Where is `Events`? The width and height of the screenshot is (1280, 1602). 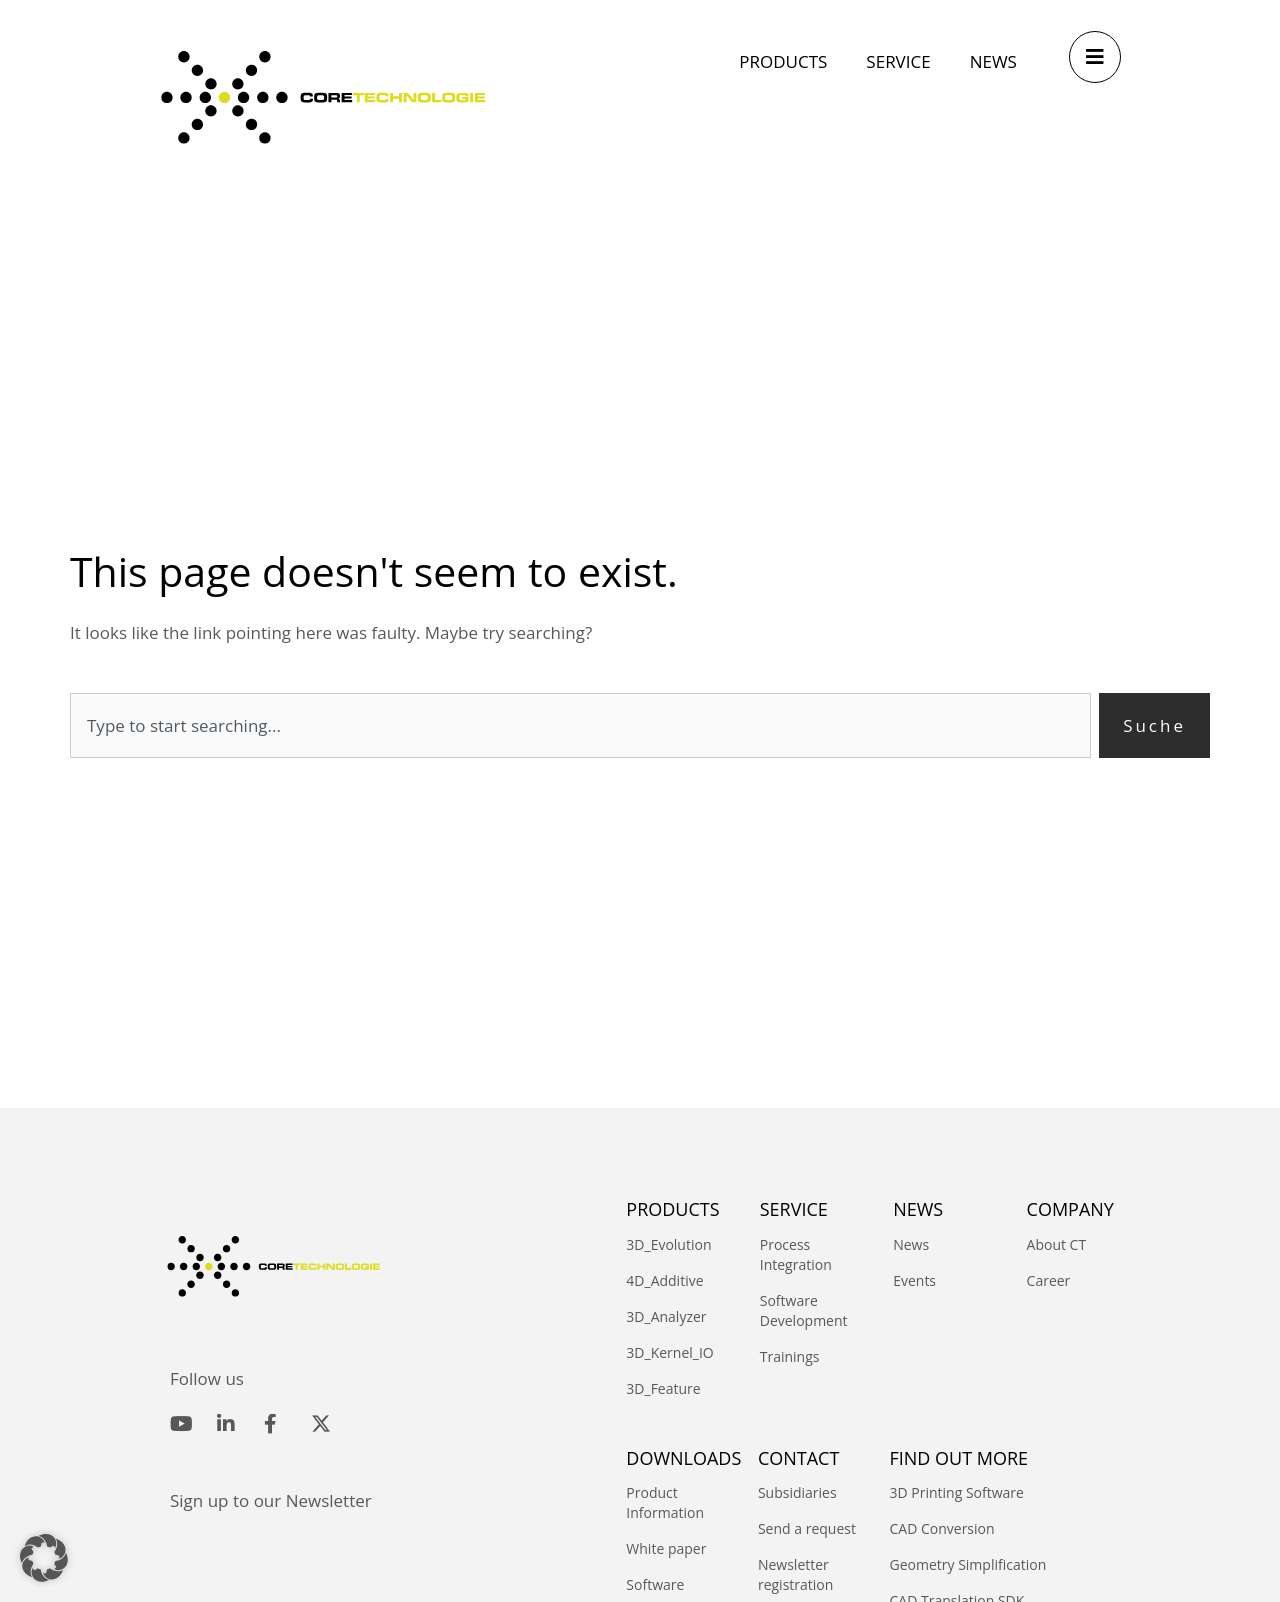
Events is located at coordinates (914, 1280).